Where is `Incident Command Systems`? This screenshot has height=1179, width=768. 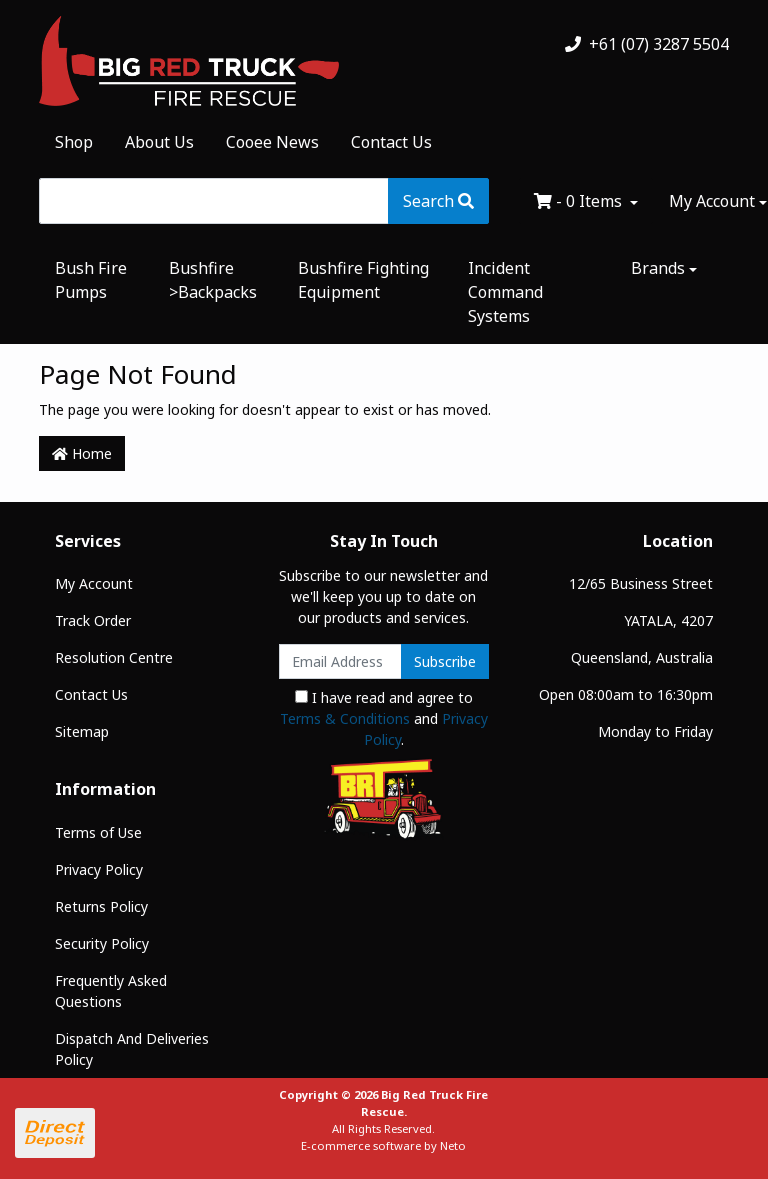
Incident Command Systems is located at coordinates (505, 292).